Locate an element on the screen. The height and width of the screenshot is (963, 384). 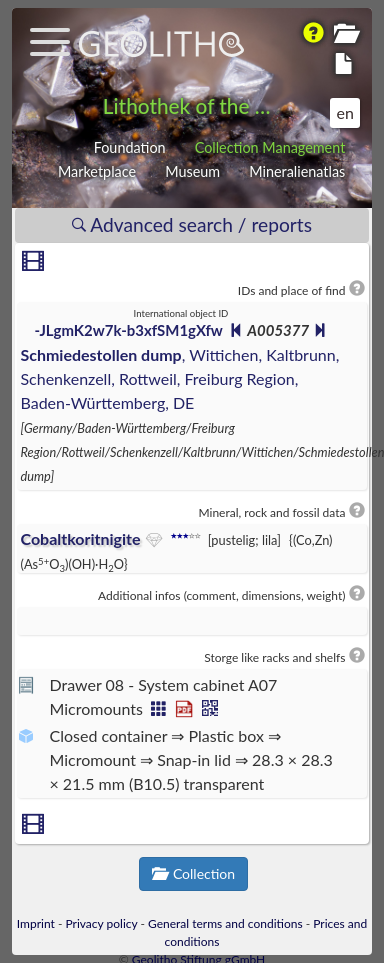
Privacy policy is located at coordinates (101, 923).